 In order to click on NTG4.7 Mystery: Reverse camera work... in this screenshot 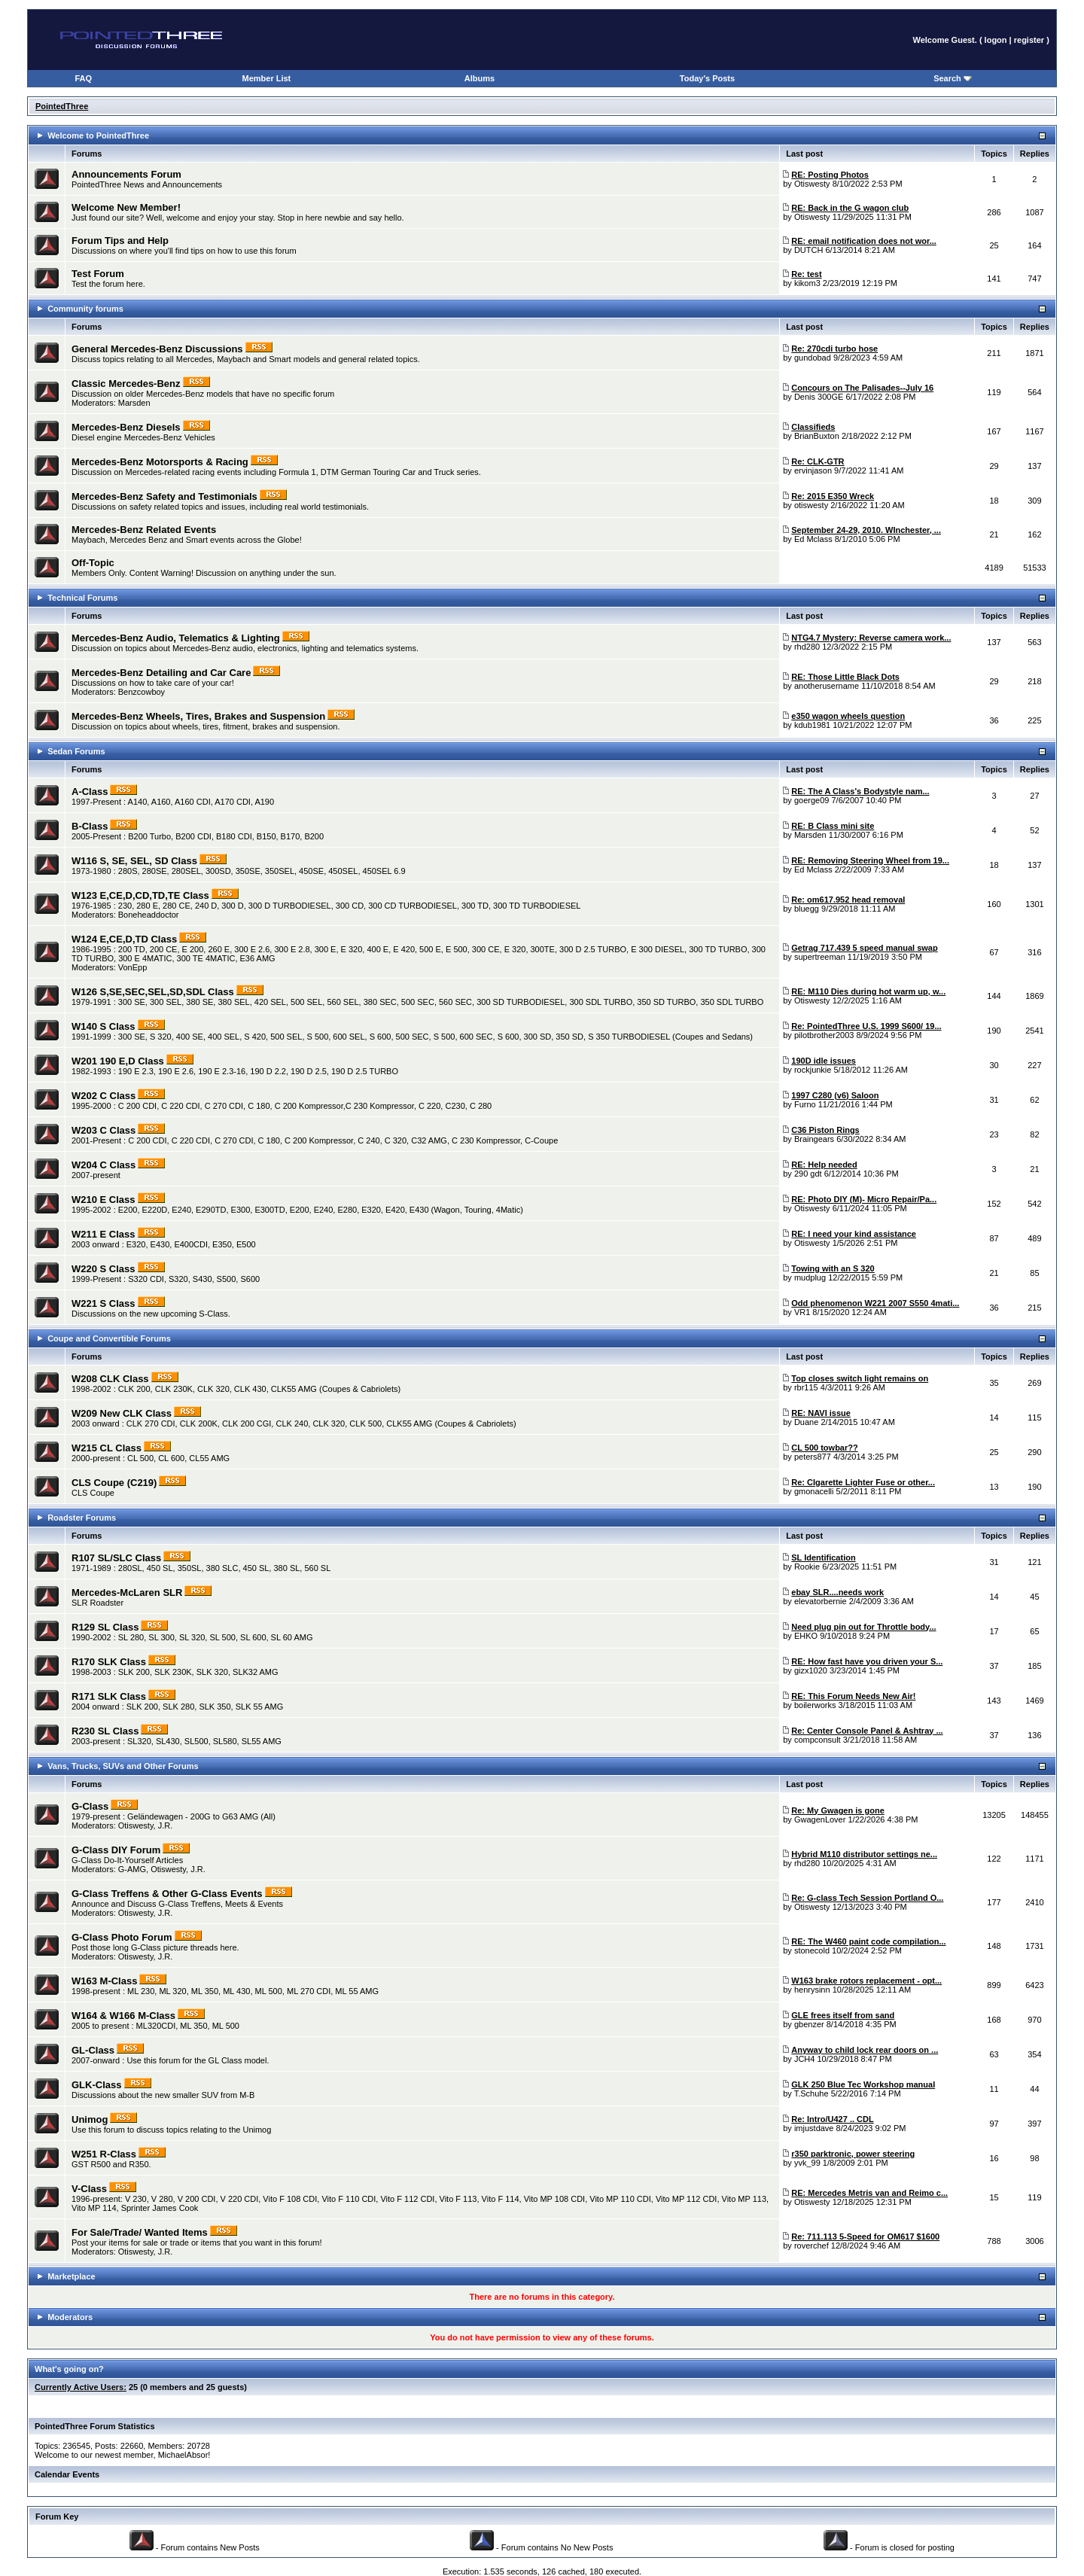, I will do `click(871, 637)`.